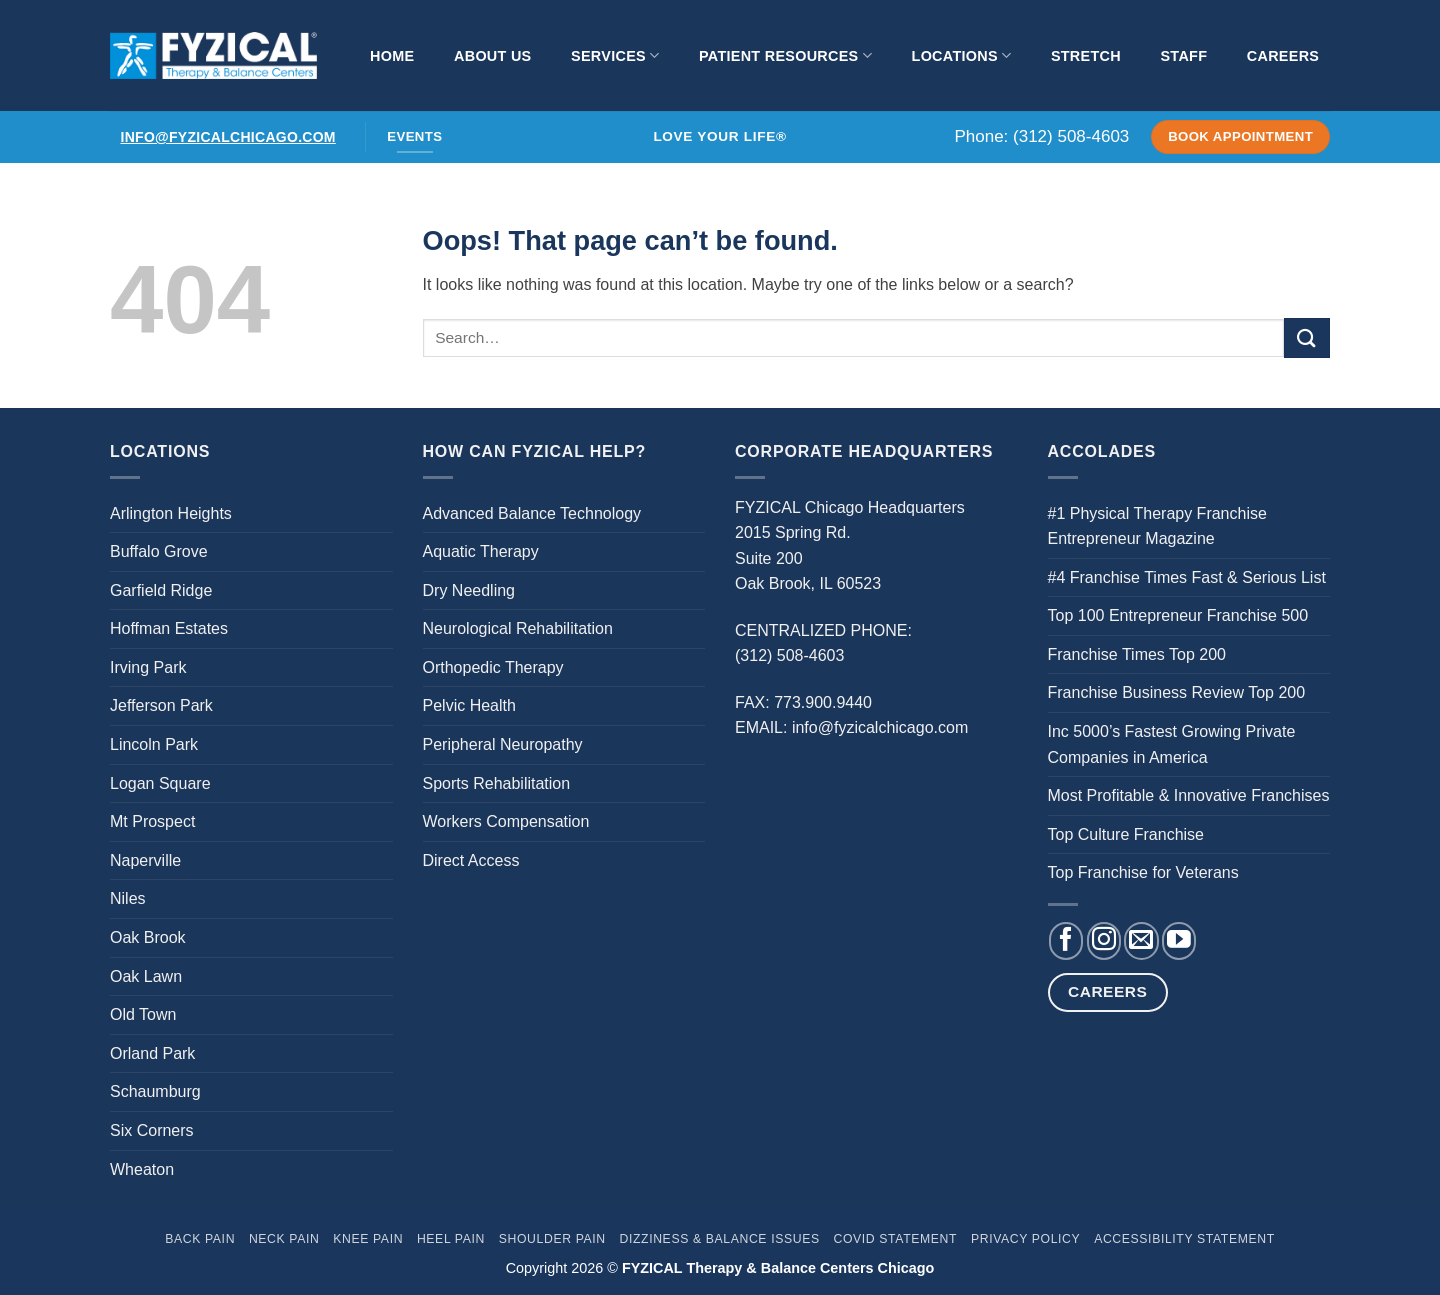  I want to click on Workers Compensation, so click(506, 821).